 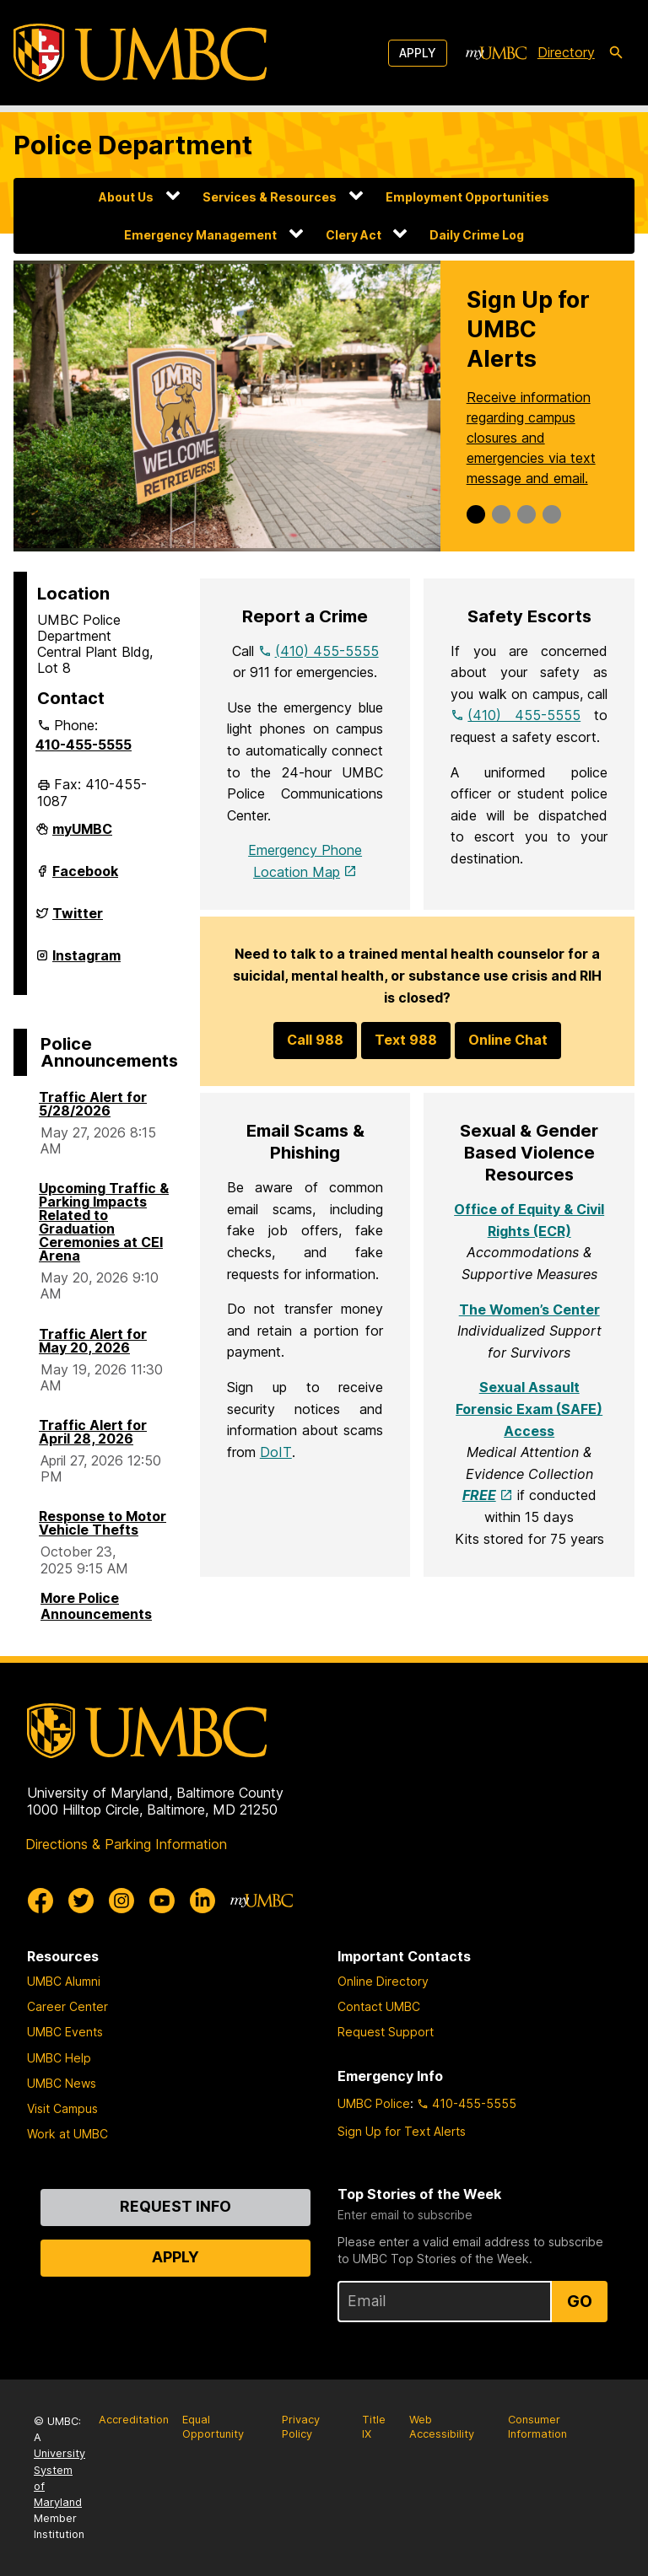 What do you see at coordinates (93, 1341) in the screenshot?
I see `Traffic Alert for May 20, 2026` at bounding box center [93, 1341].